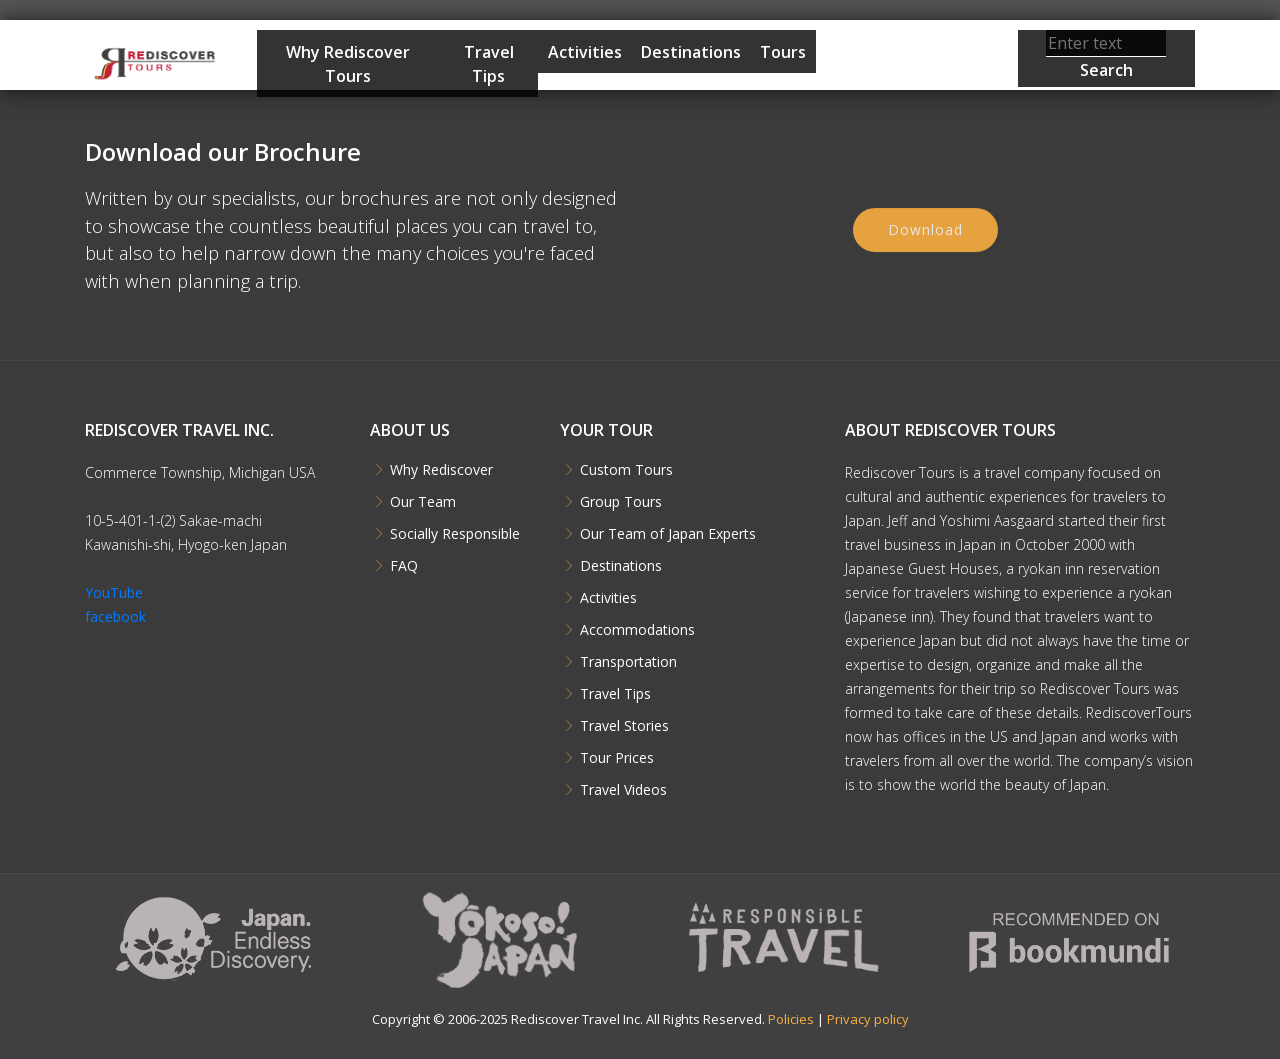  Describe the element at coordinates (455, 534) in the screenshot. I see `Socially Responsible` at that location.